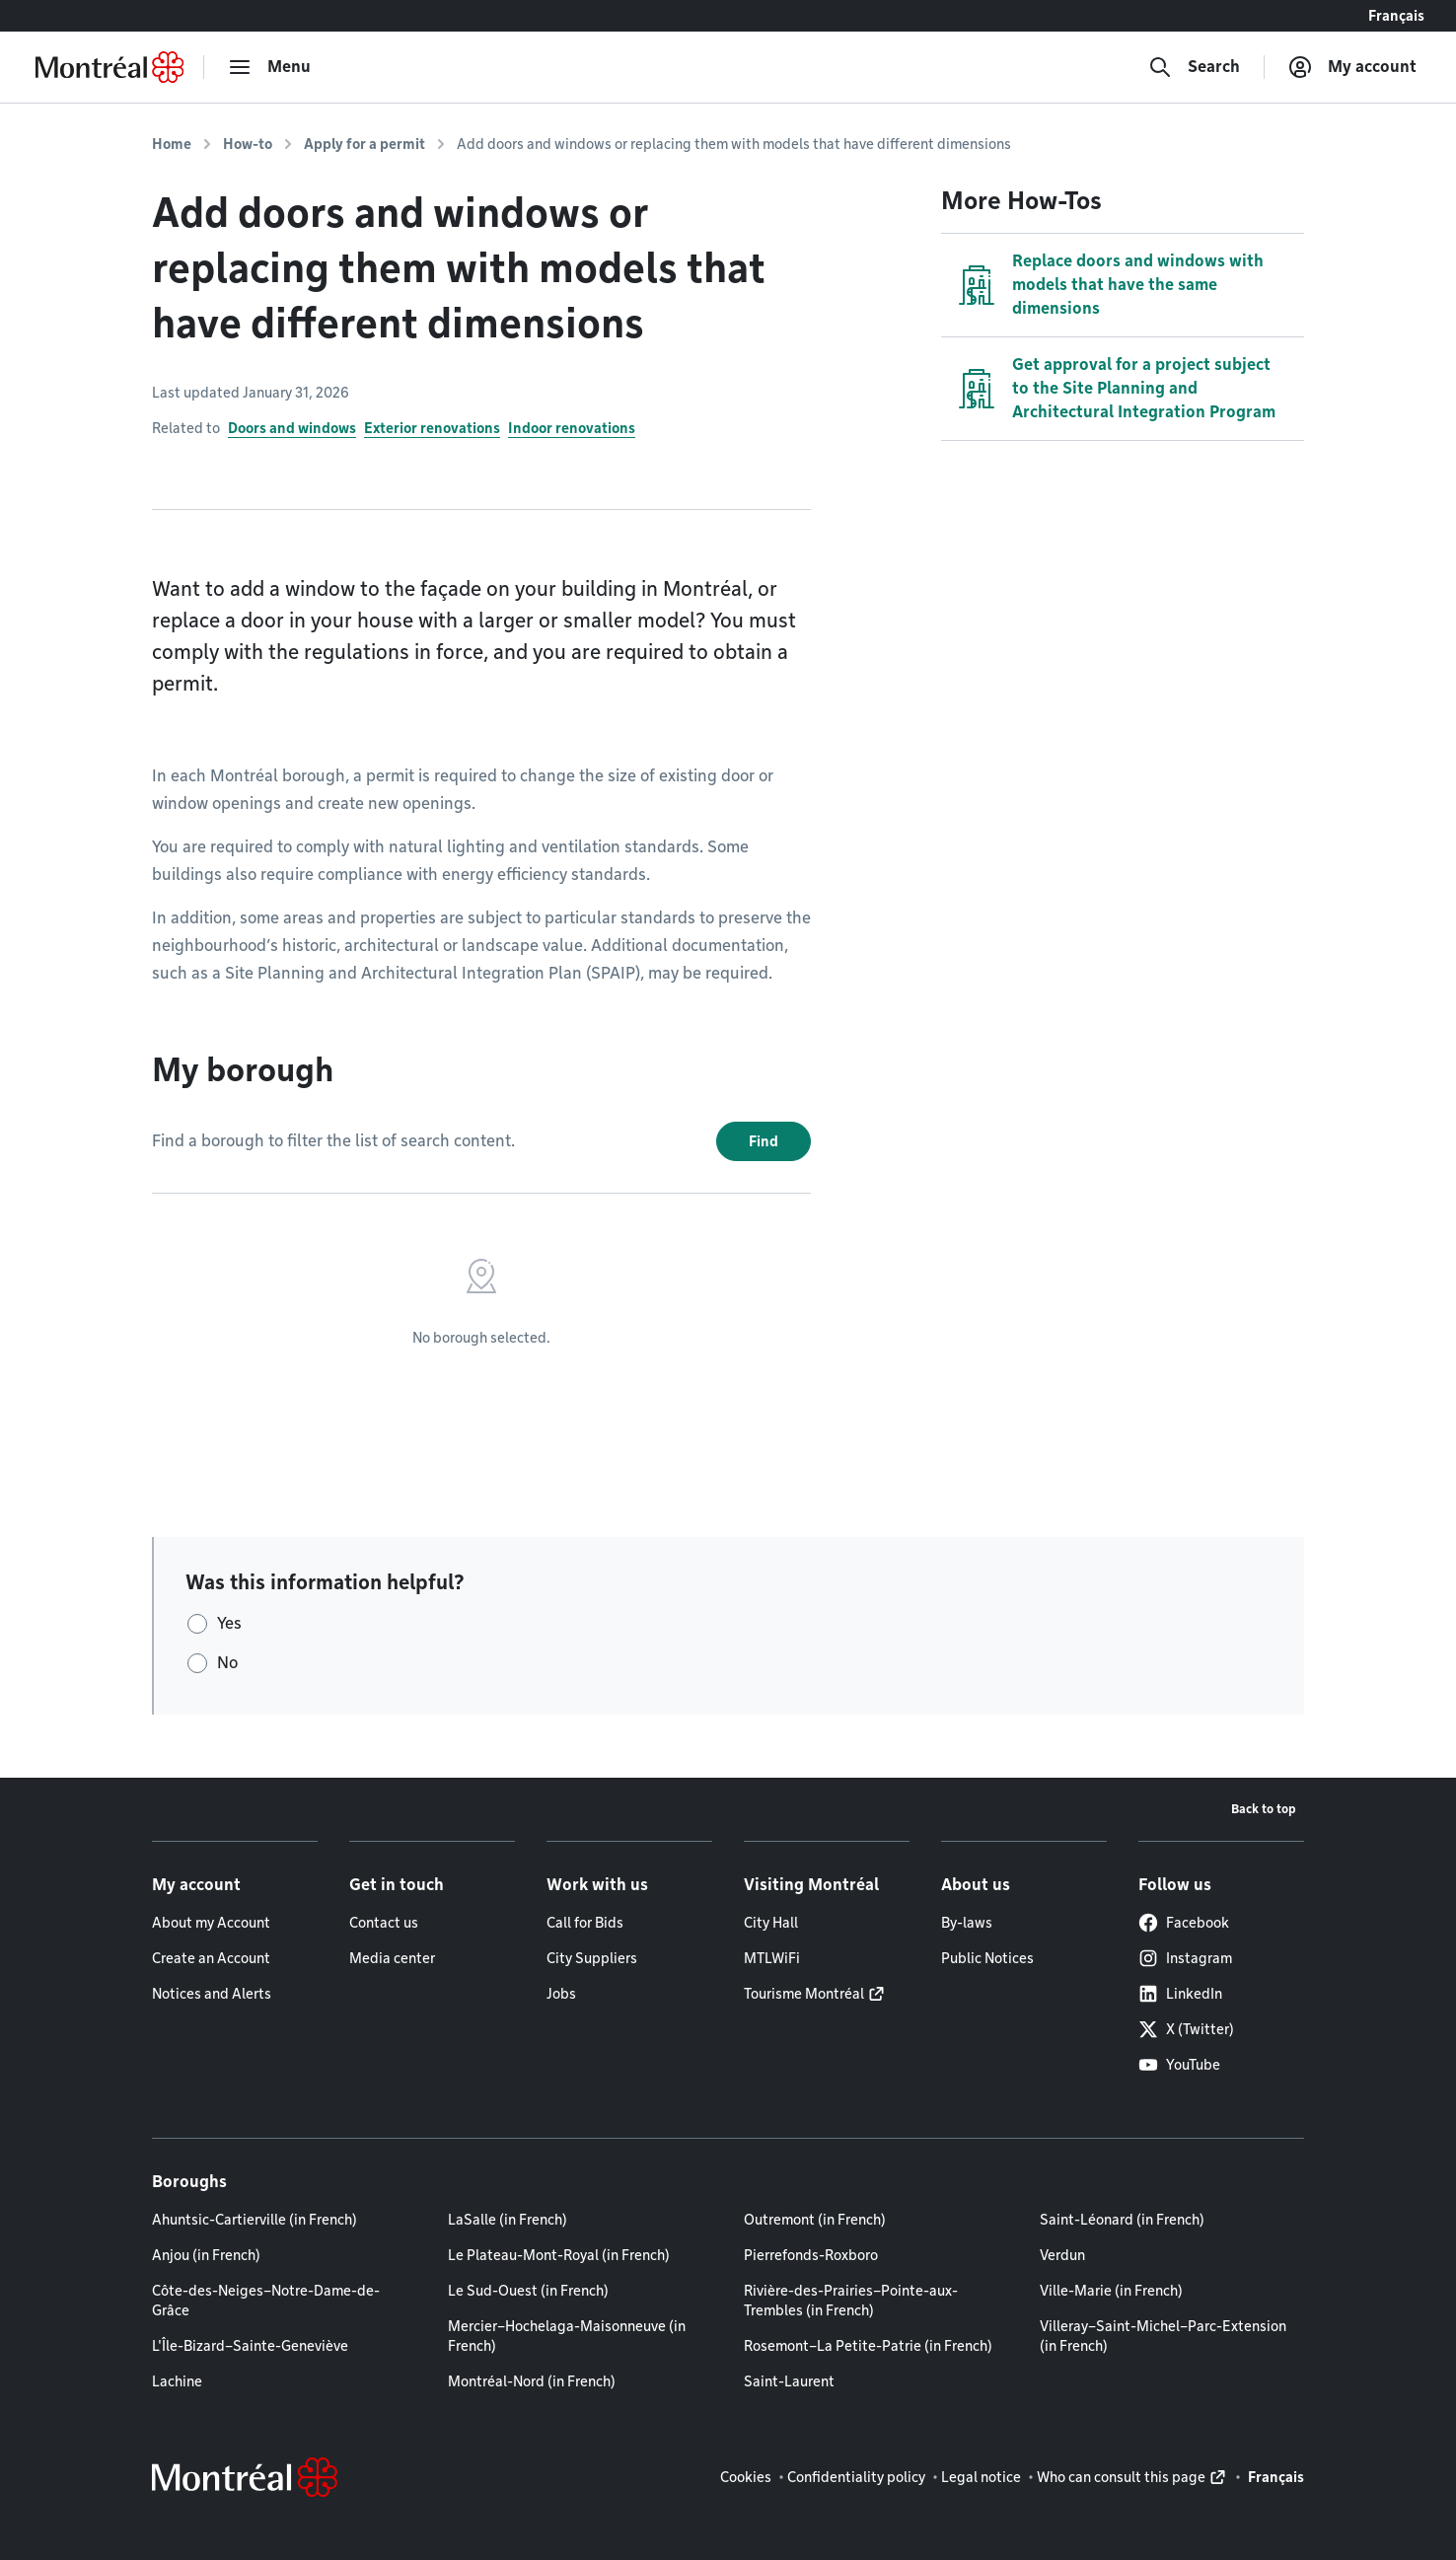 The image size is (1456, 2560). What do you see at coordinates (211, 1994) in the screenshot?
I see `Notices and Alerts` at bounding box center [211, 1994].